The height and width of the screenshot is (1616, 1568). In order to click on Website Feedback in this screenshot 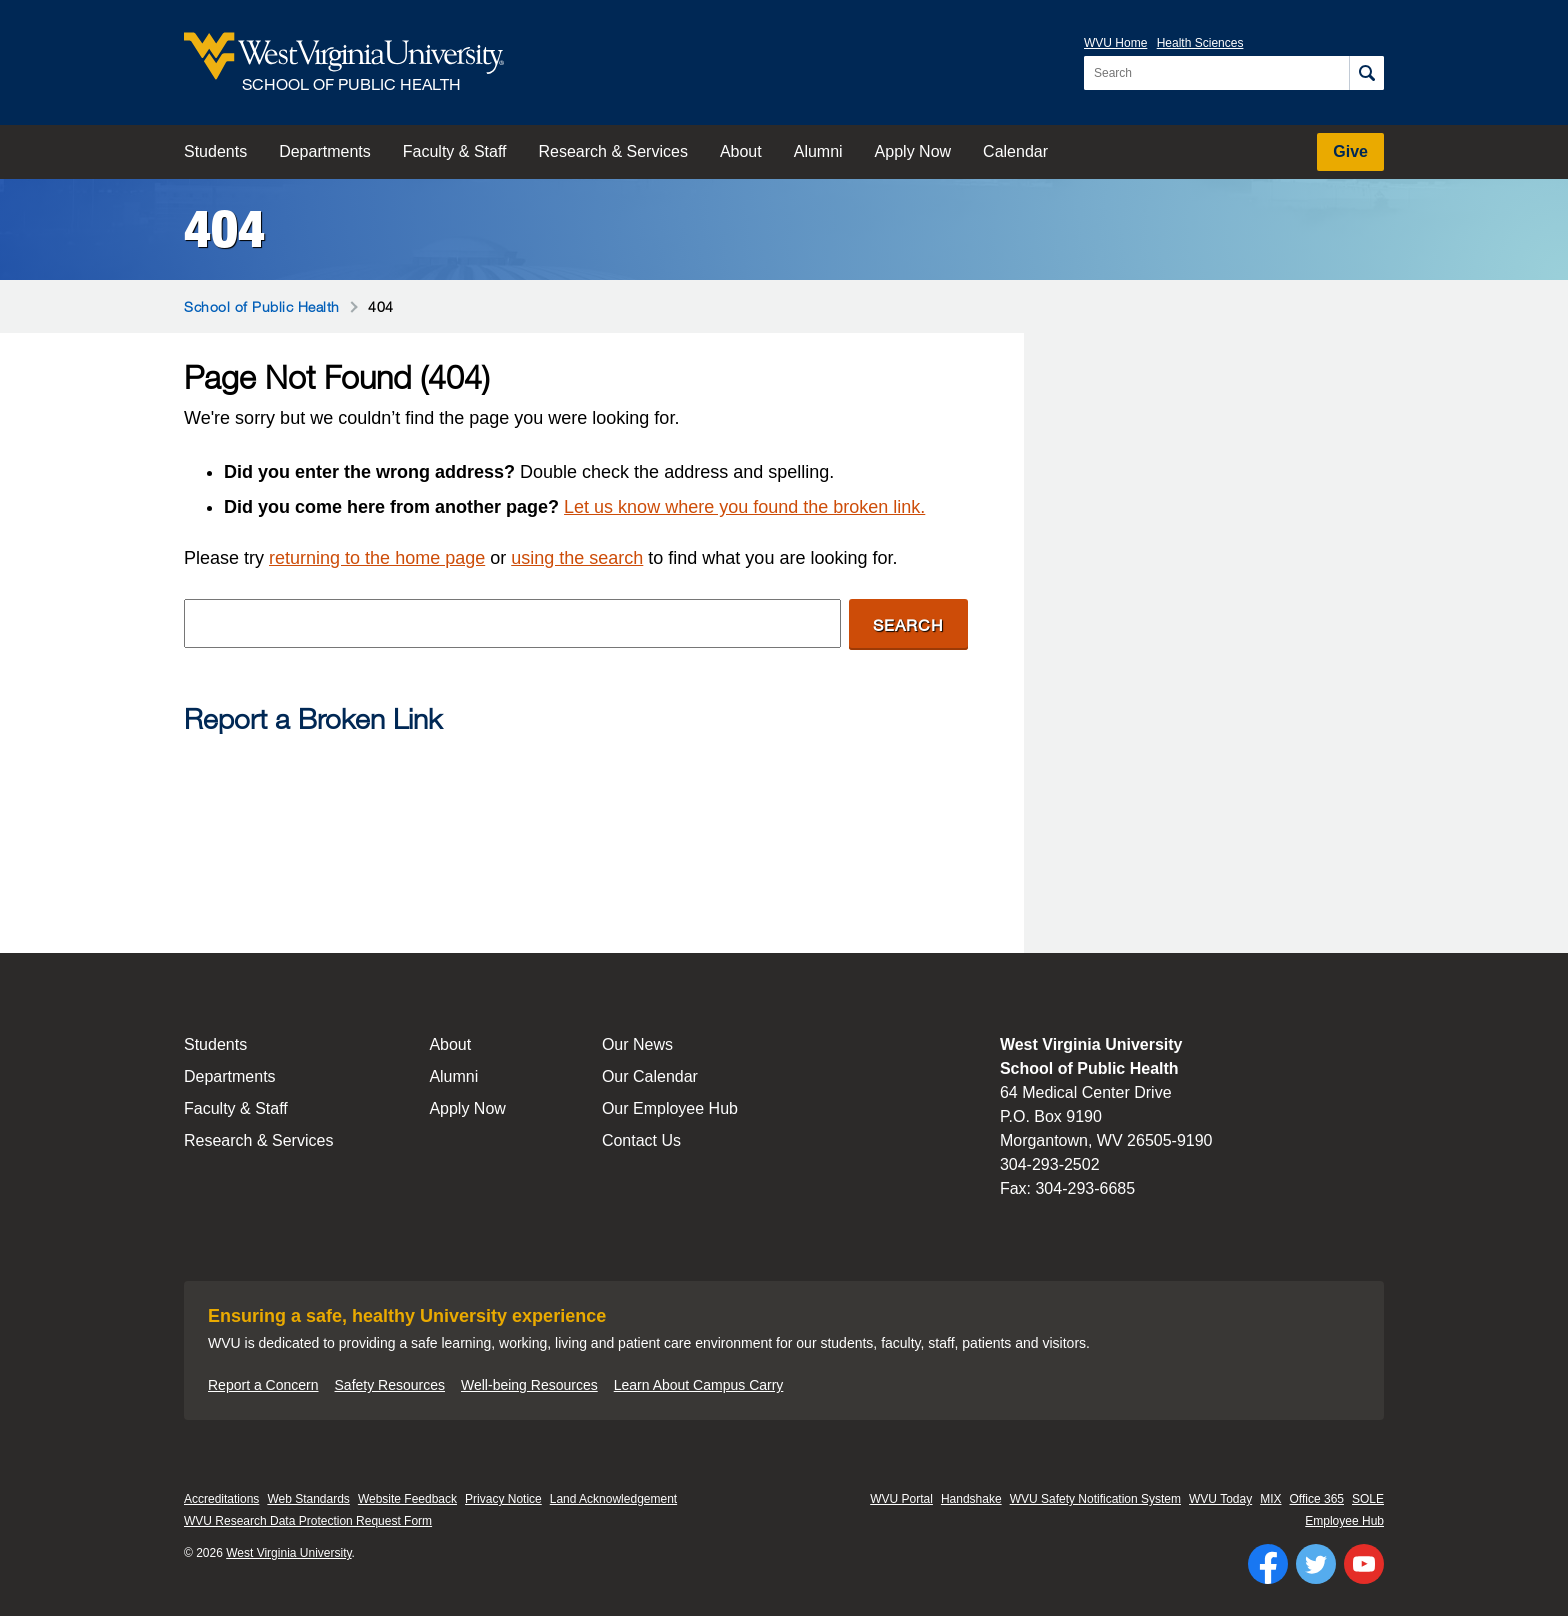, I will do `click(407, 1499)`.